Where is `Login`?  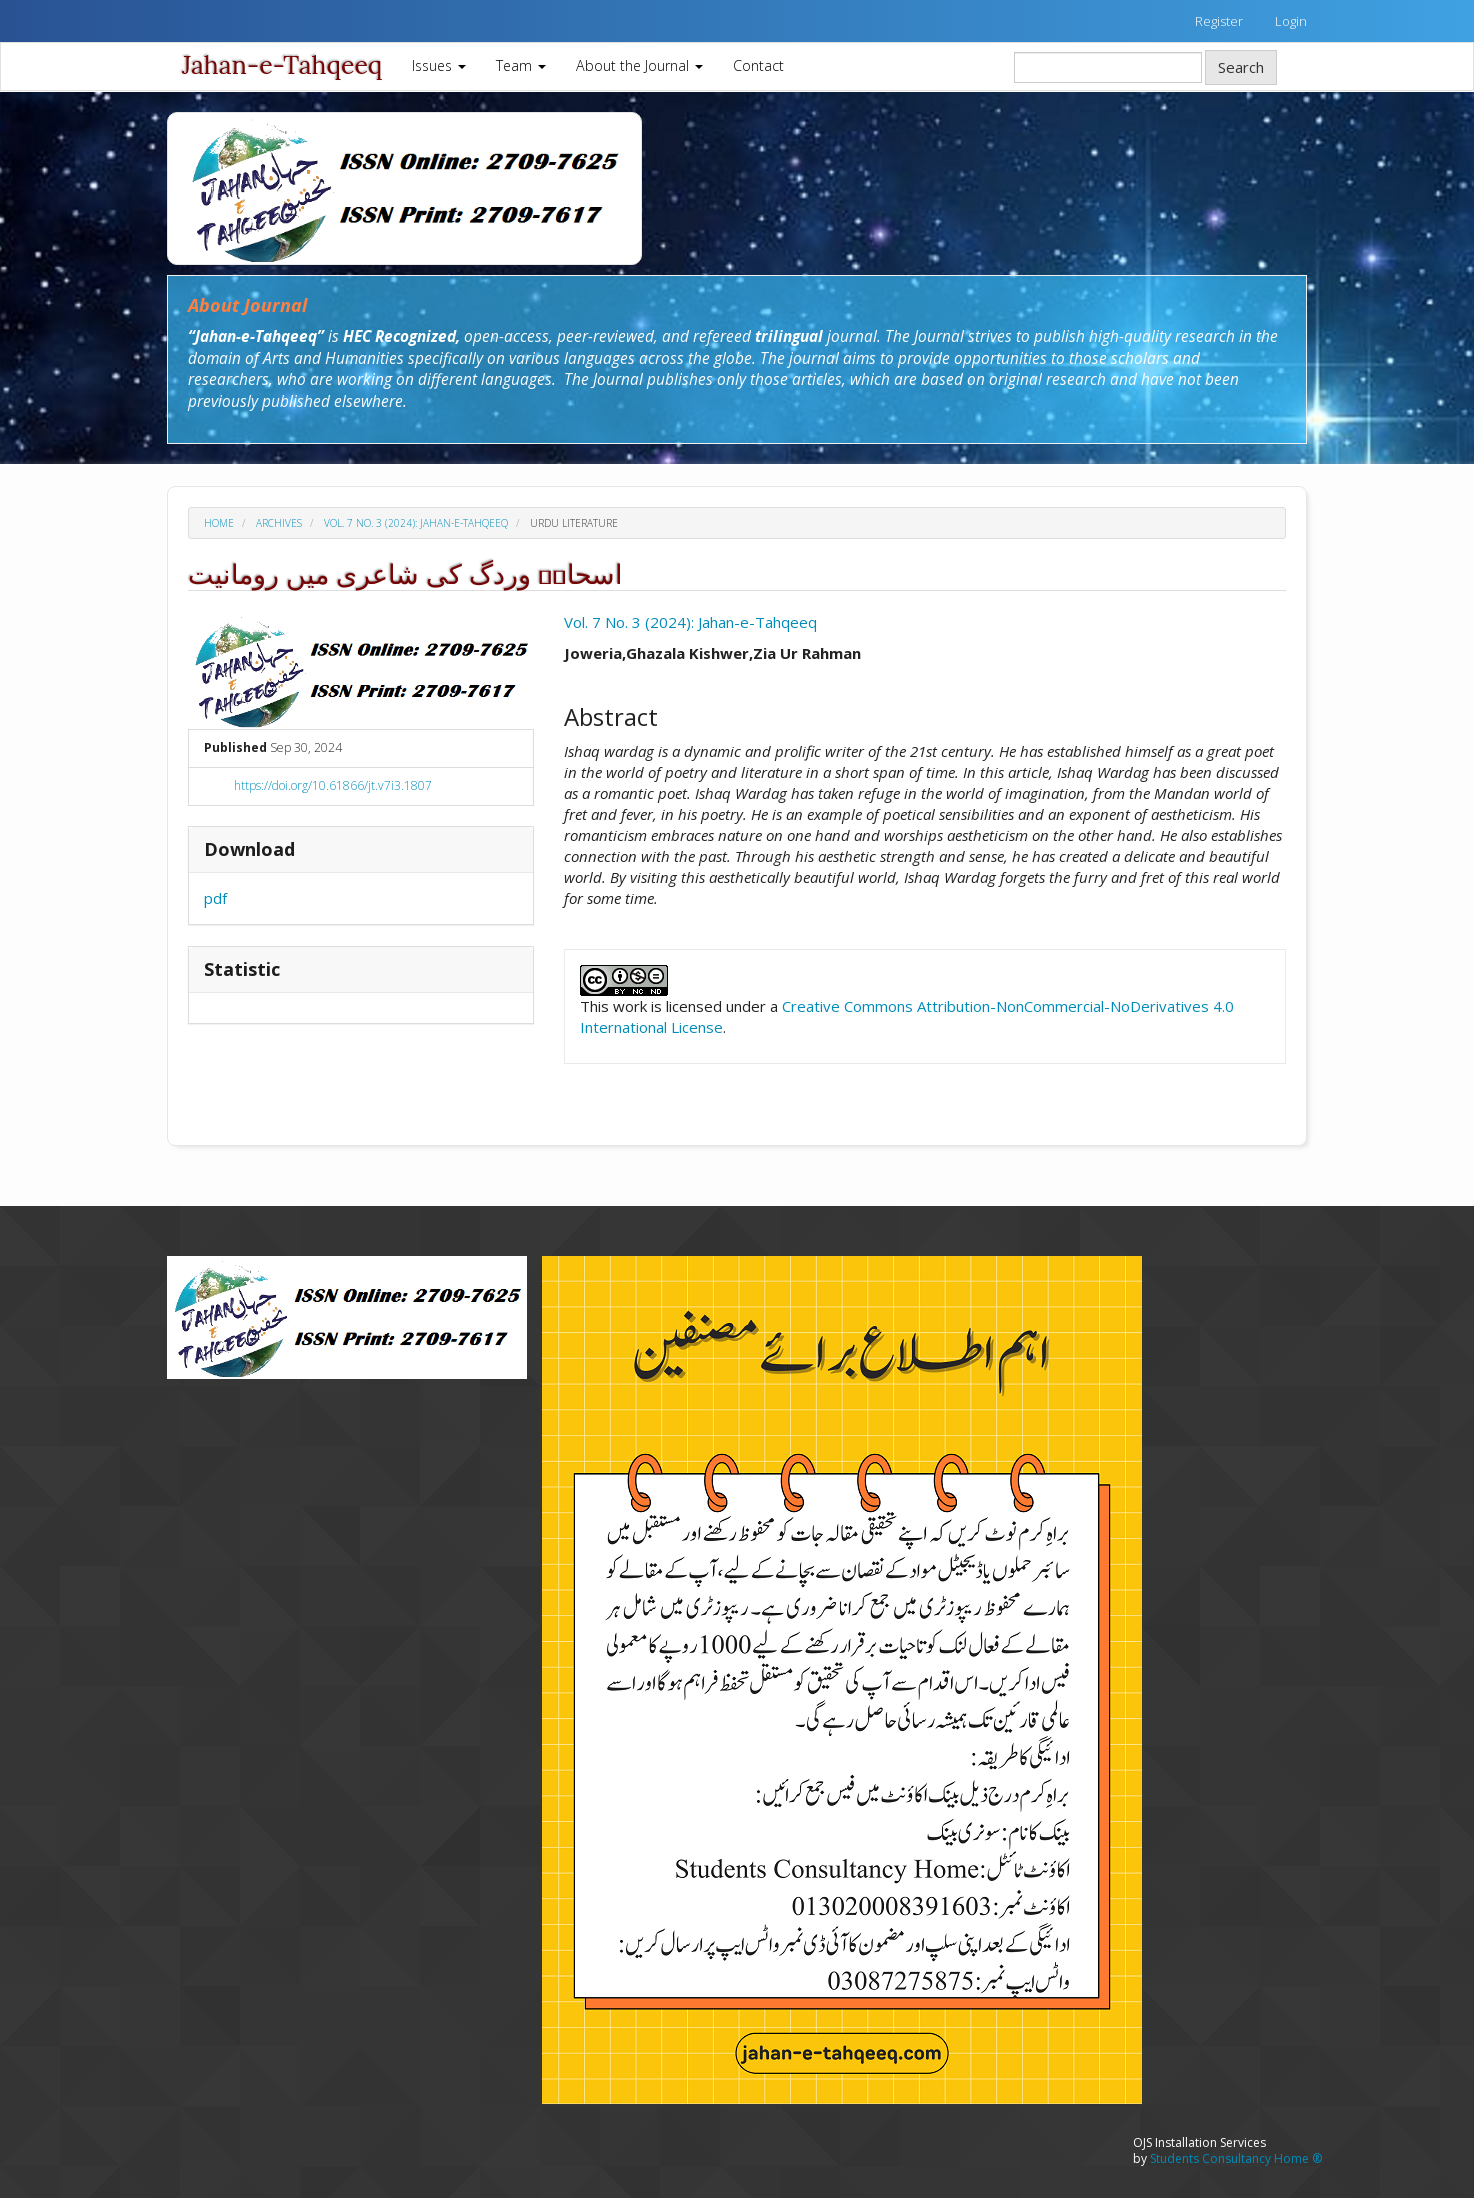 Login is located at coordinates (1291, 21).